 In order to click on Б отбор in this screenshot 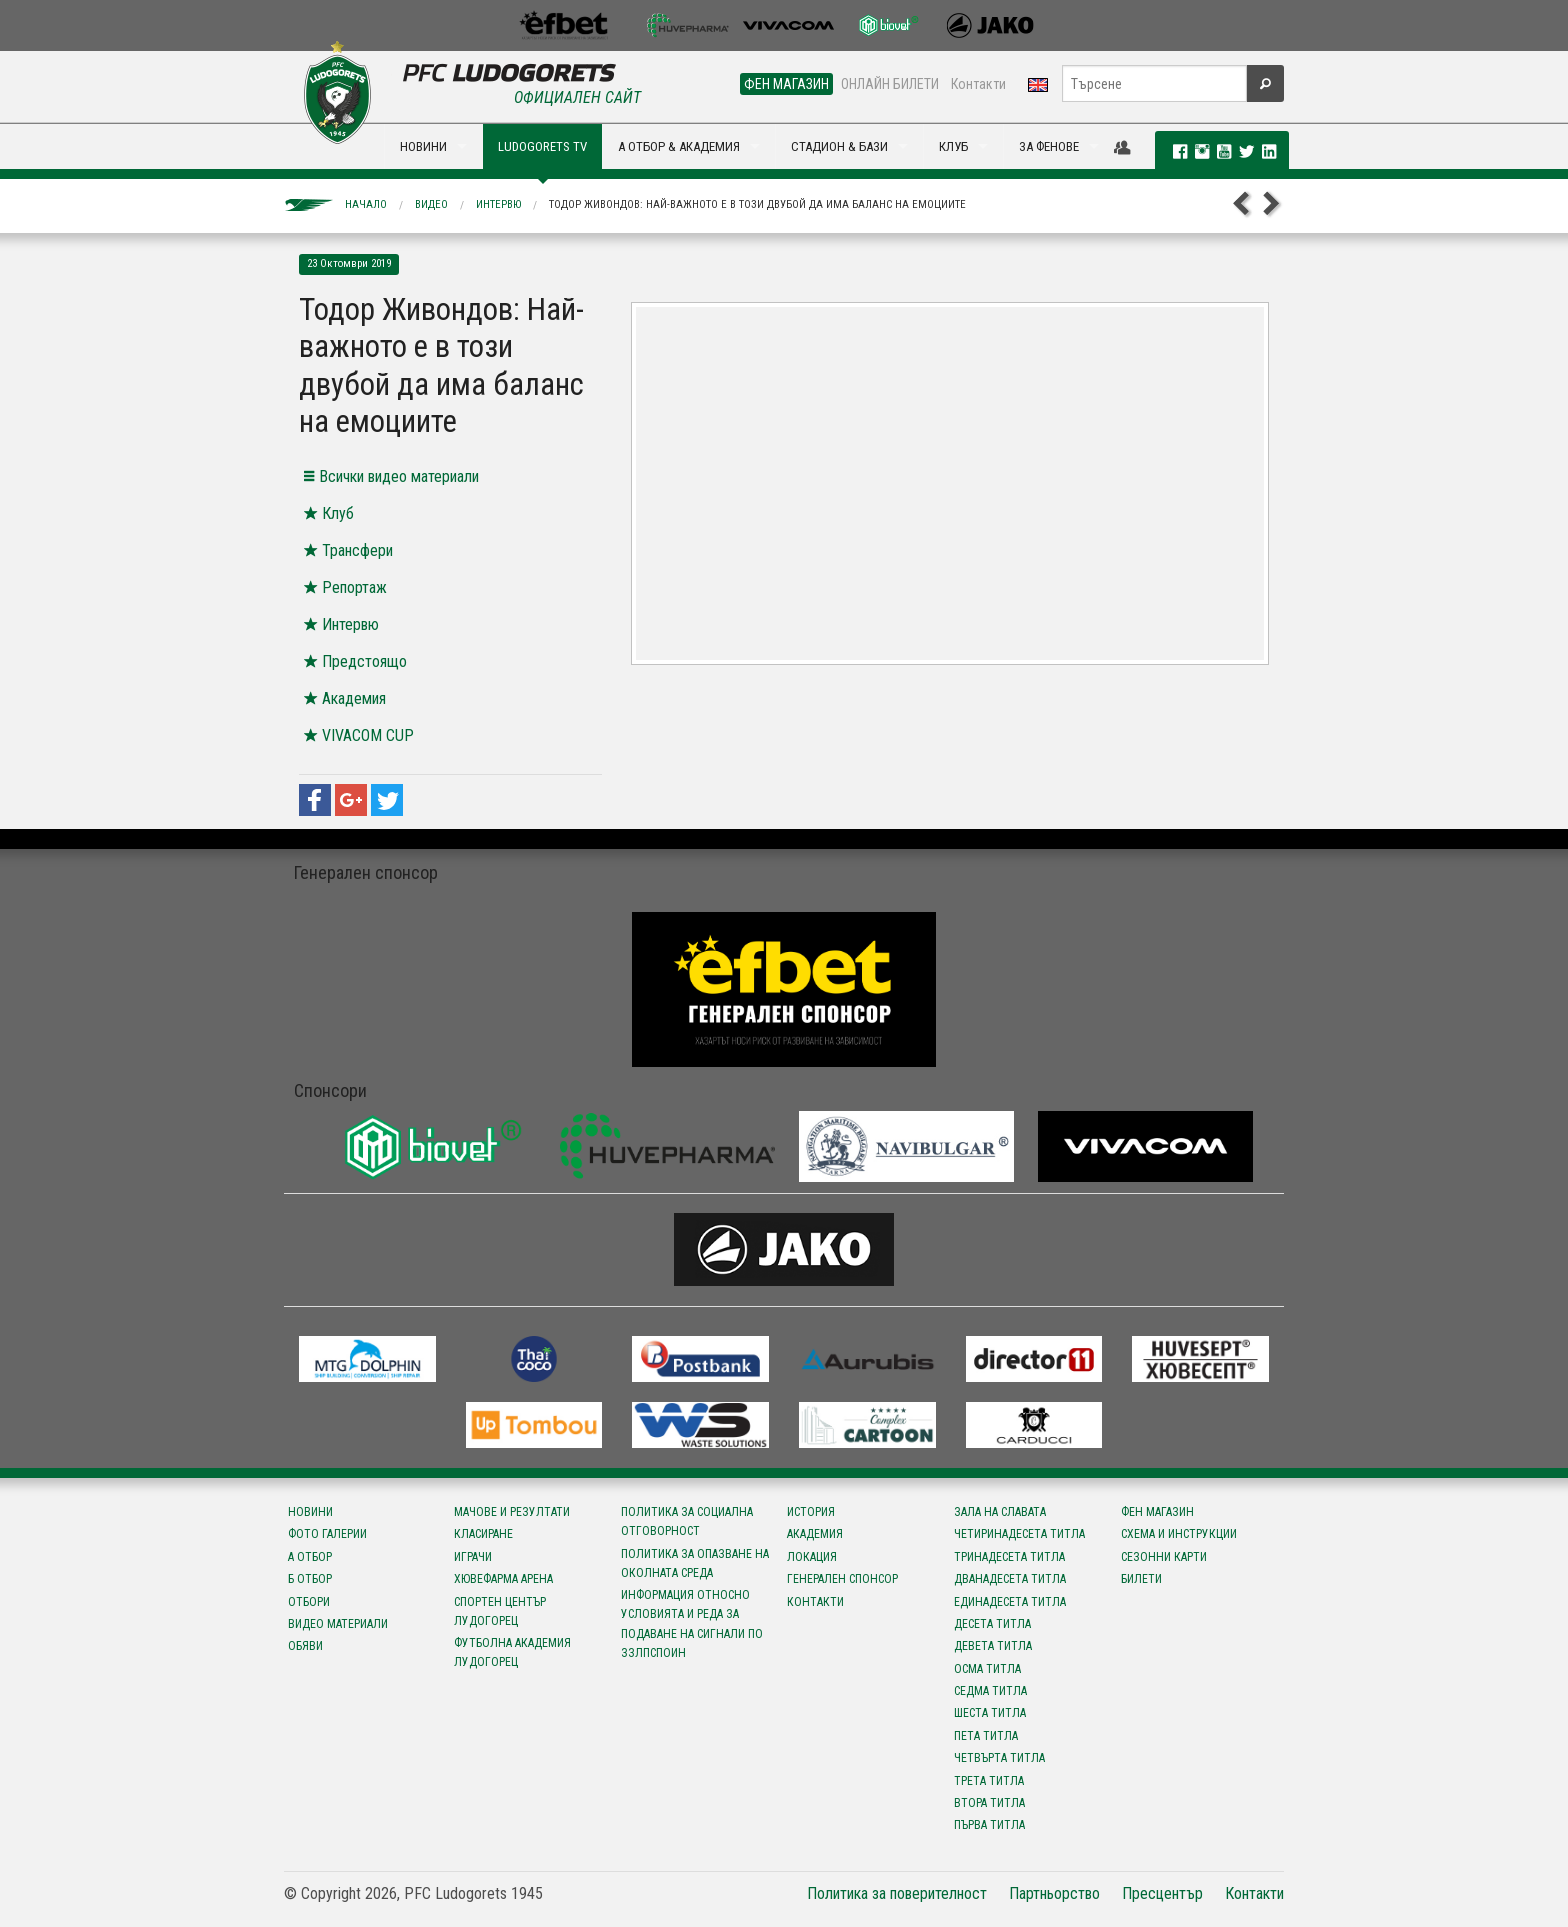, I will do `click(310, 1579)`.